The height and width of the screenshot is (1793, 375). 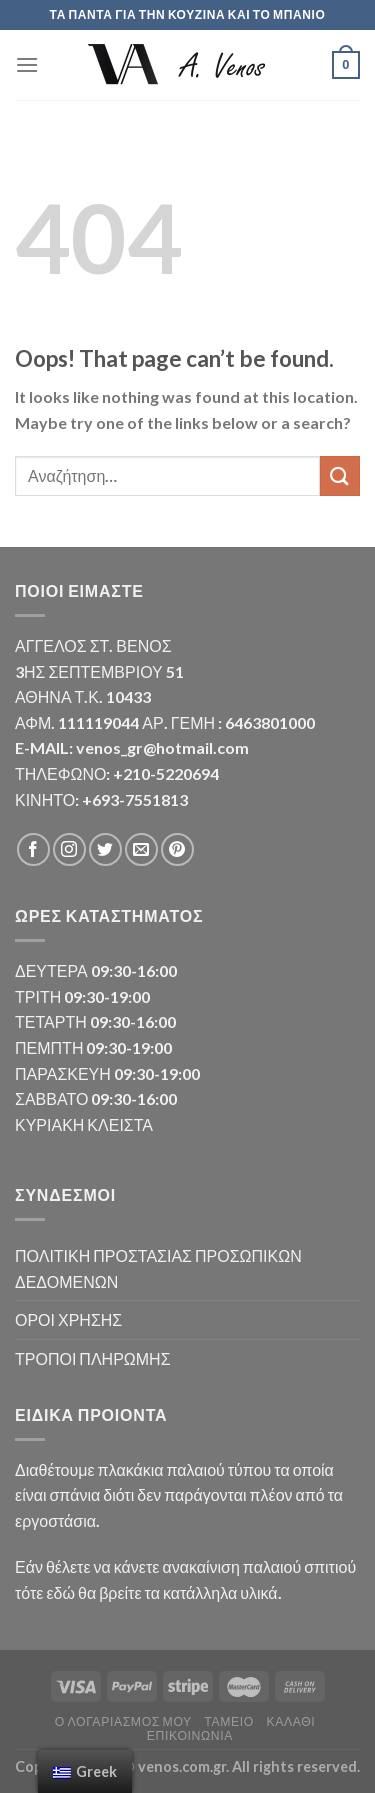 What do you see at coordinates (158, 1268) in the screenshot?
I see `ΠΟΛΙΤΙΚΗ ΠΡΟΣΤΑΣΙΑΣ ΠΡΟΣΩΠΙΚΩΝ ΔΕΔΟΜΕΝΩΝ` at bounding box center [158, 1268].